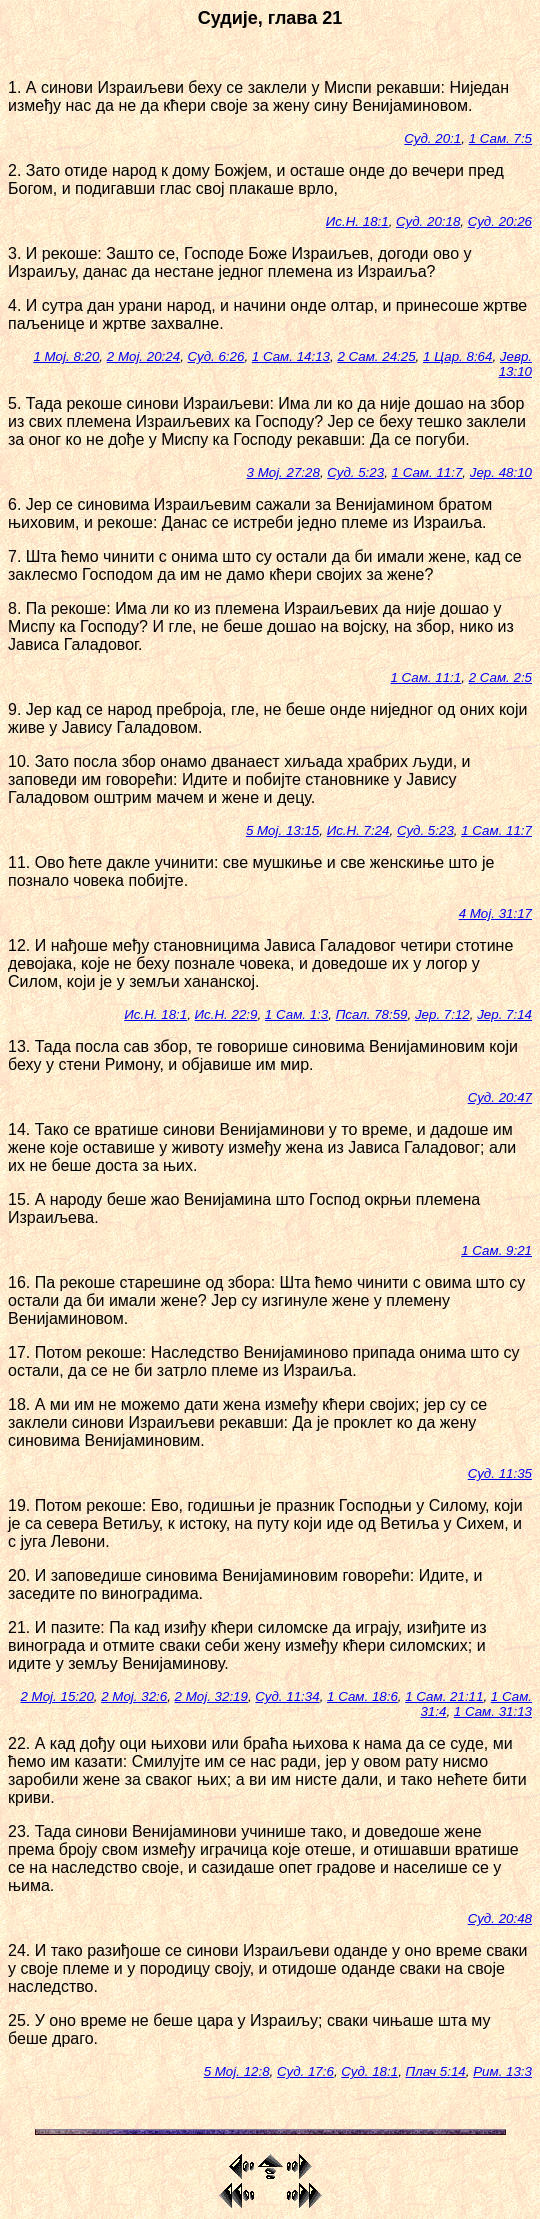 The height and width of the screenshot is (2219, 540). What do you see at coordinates (427, 472) in the screenshot?
I see `1 Сам. 11:7` at bounding box center [427, 472].